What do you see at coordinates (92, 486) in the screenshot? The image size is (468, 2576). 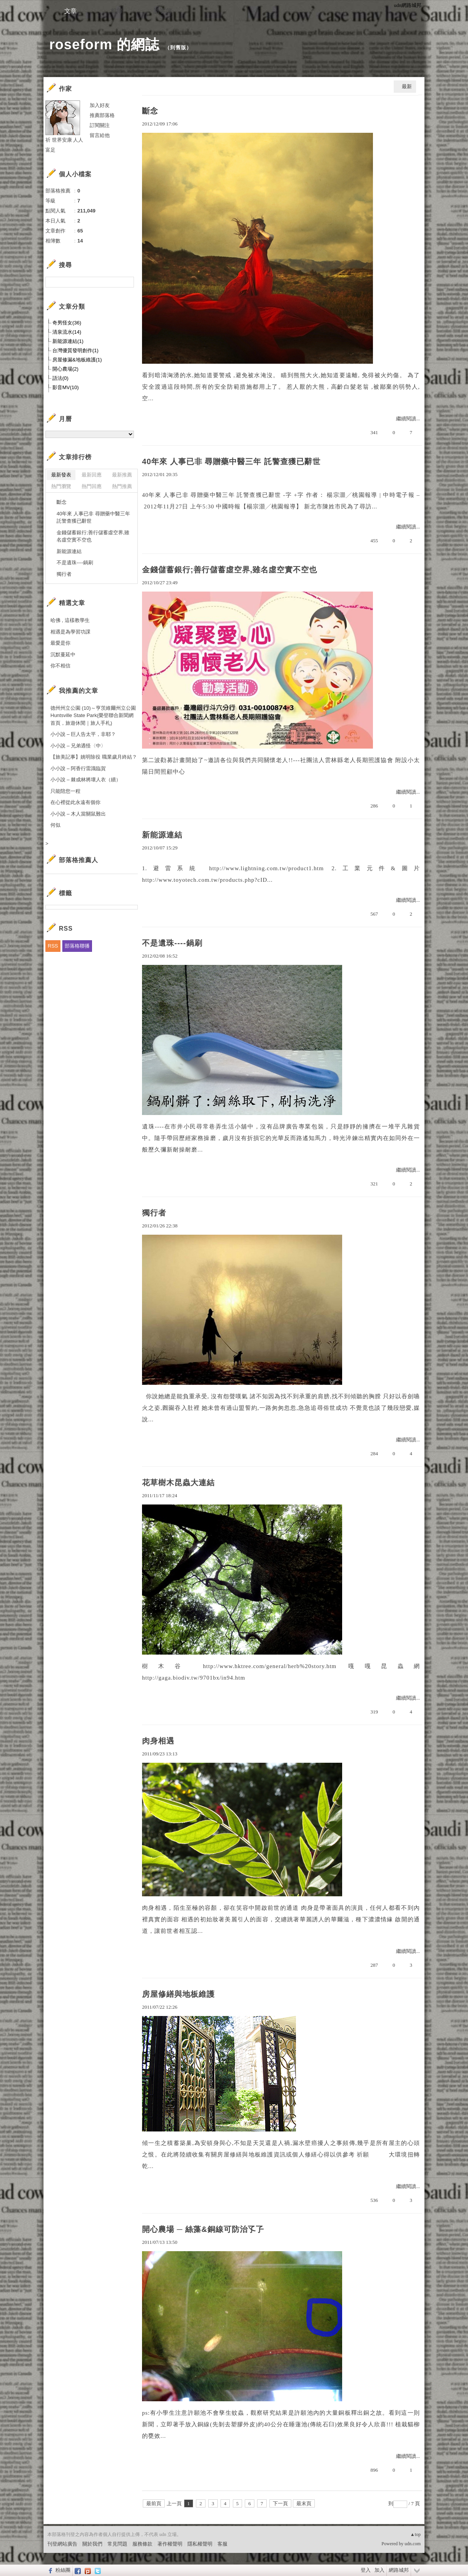 I see `熱門回應` at bounding box center [92, 486].